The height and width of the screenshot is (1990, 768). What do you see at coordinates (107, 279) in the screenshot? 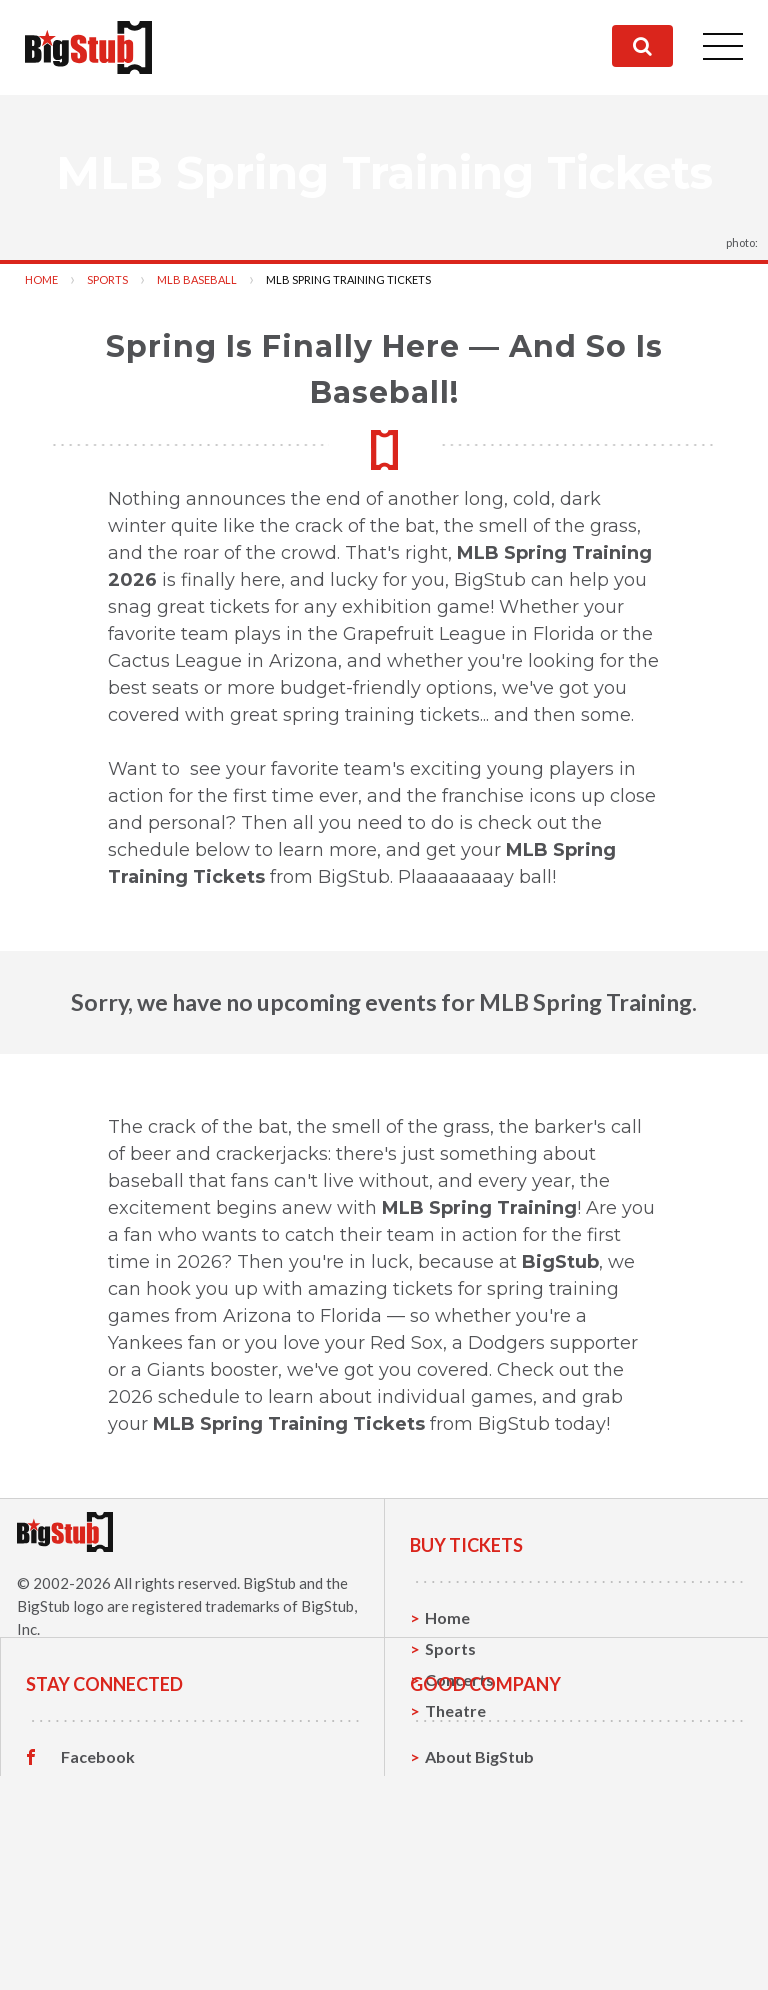
I see `Sports` at bounding box center [107, 279].